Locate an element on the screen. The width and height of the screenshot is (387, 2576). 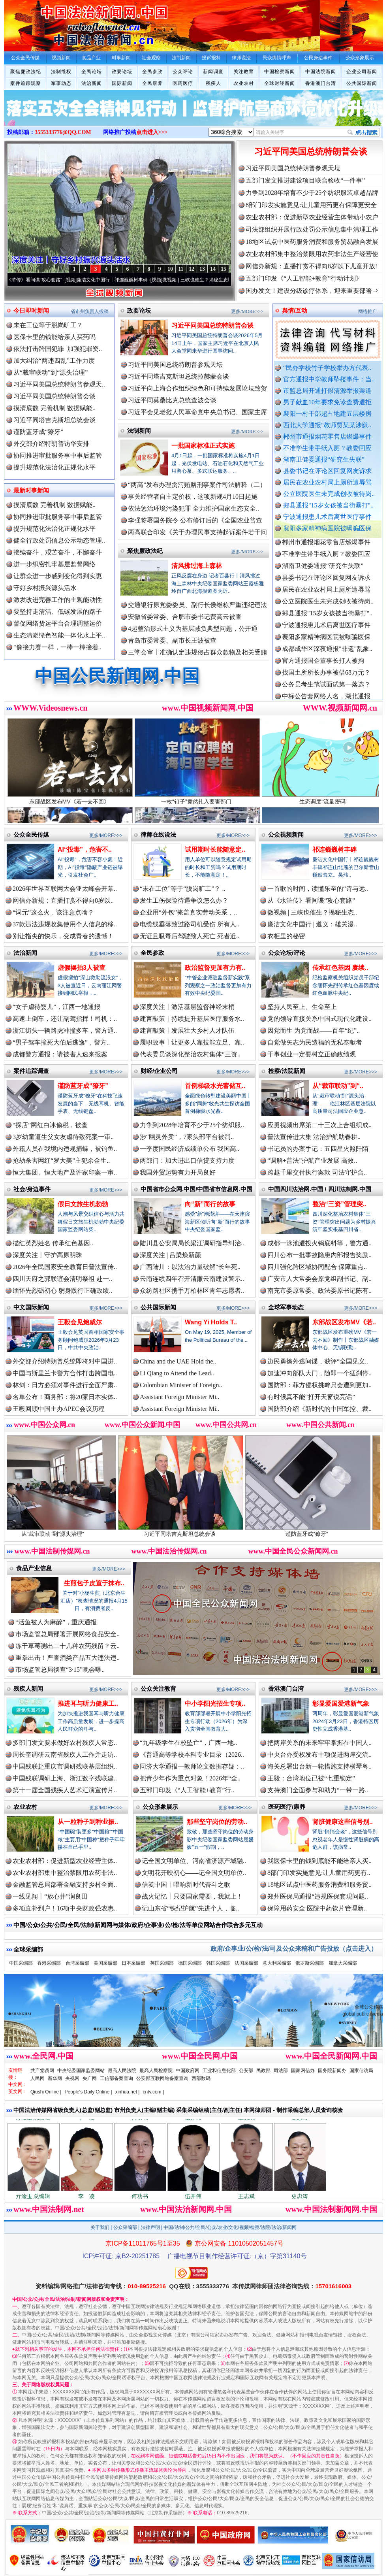
更多/MORE>>> is located at coordinates (247, 311).